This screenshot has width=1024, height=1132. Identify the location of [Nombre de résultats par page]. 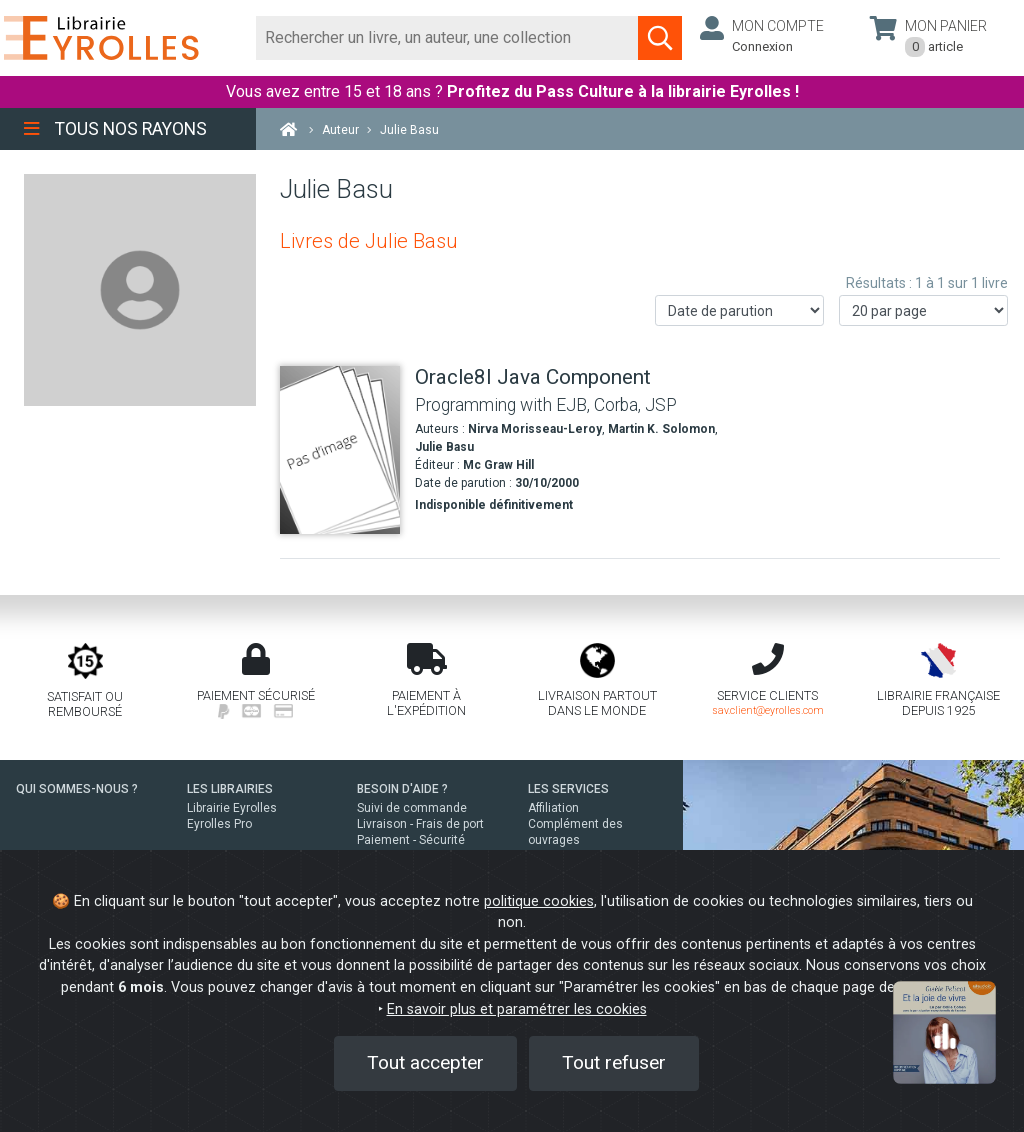
(923, 310).